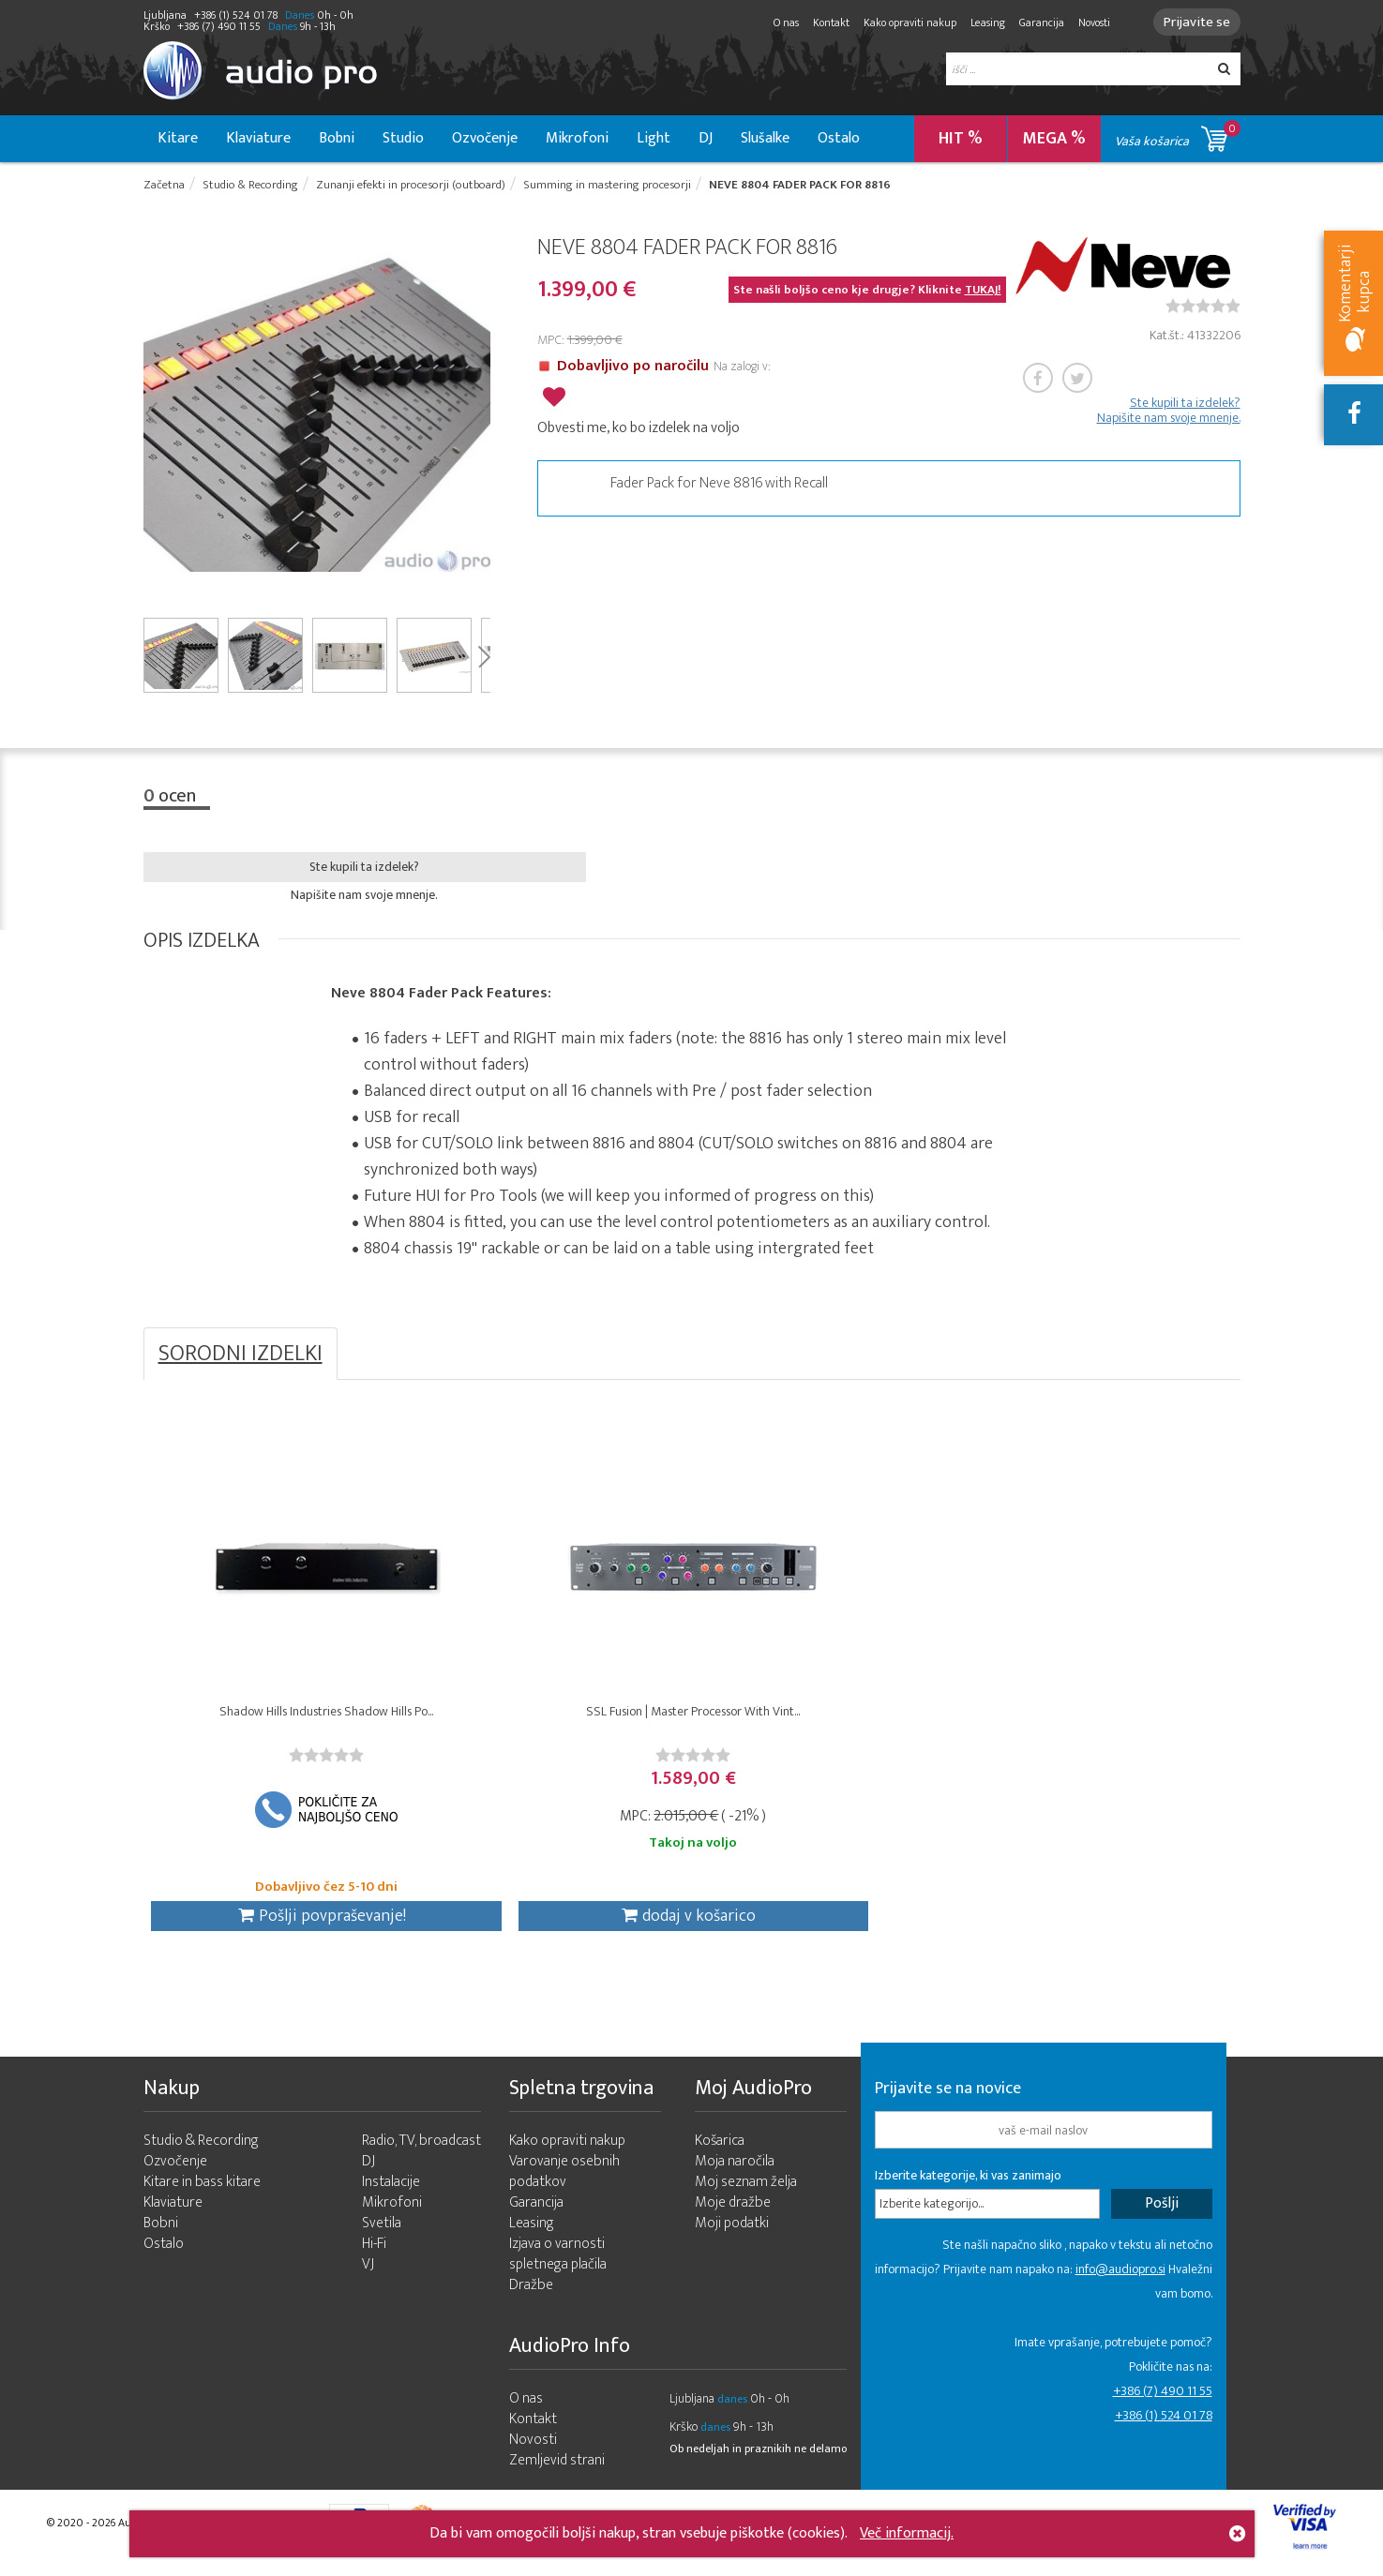 This screenshot has width=1383, height=2576. Describe the element at coordinates (904, 22) in the screenshot. I see `Kako opraviti nakup` at that location.